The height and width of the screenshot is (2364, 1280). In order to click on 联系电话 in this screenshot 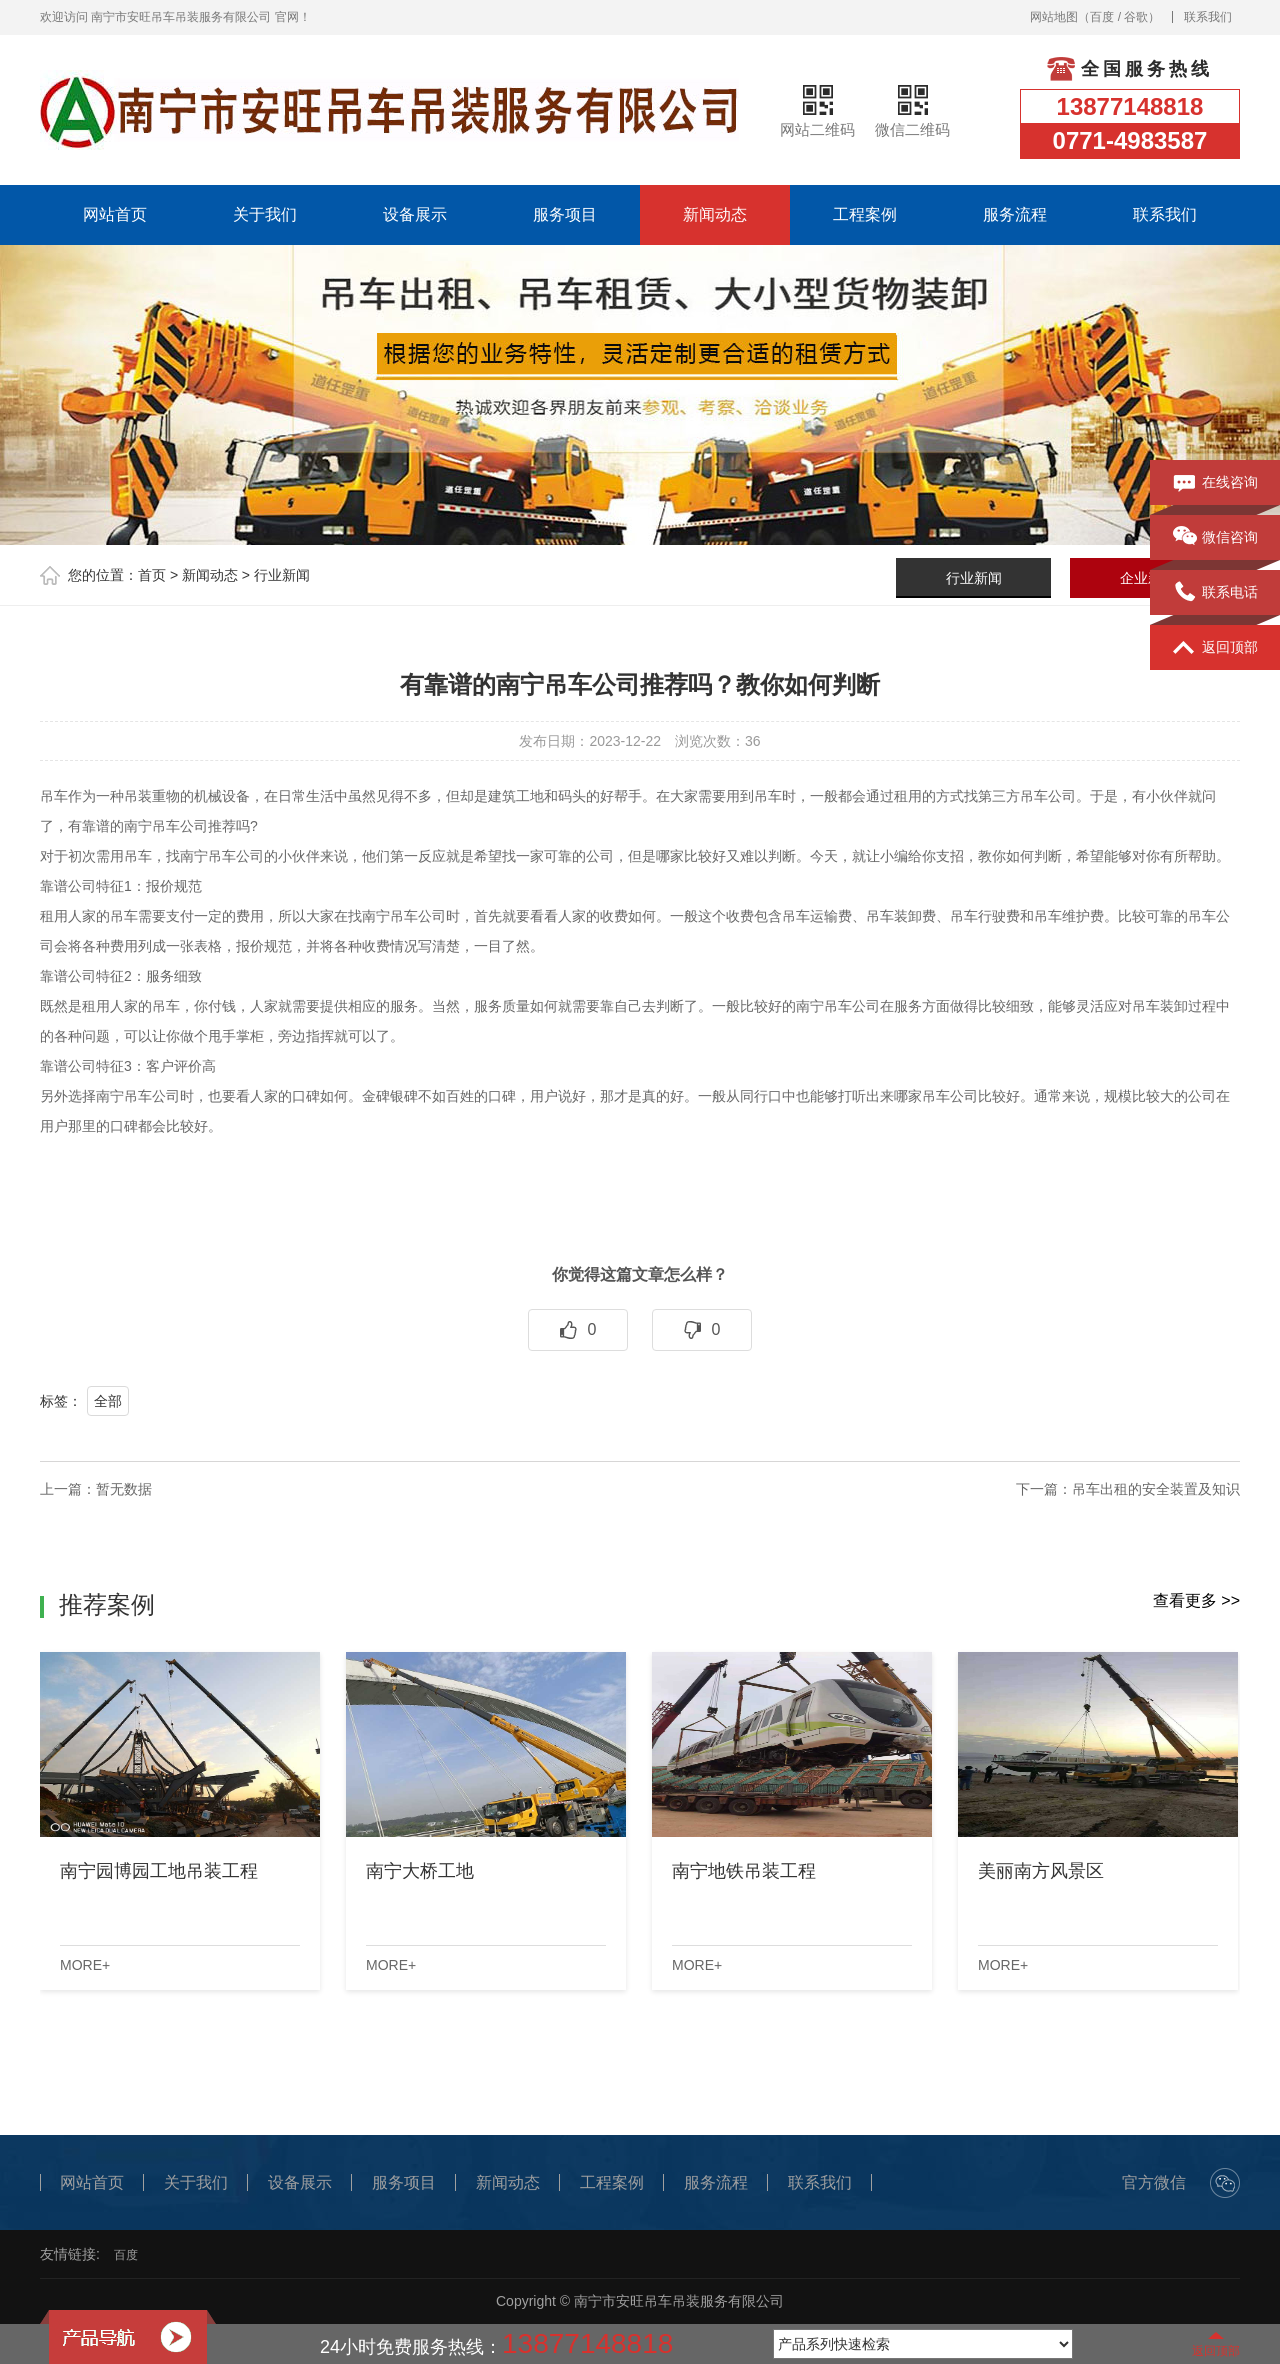, I will do `click(1215, 593)`.